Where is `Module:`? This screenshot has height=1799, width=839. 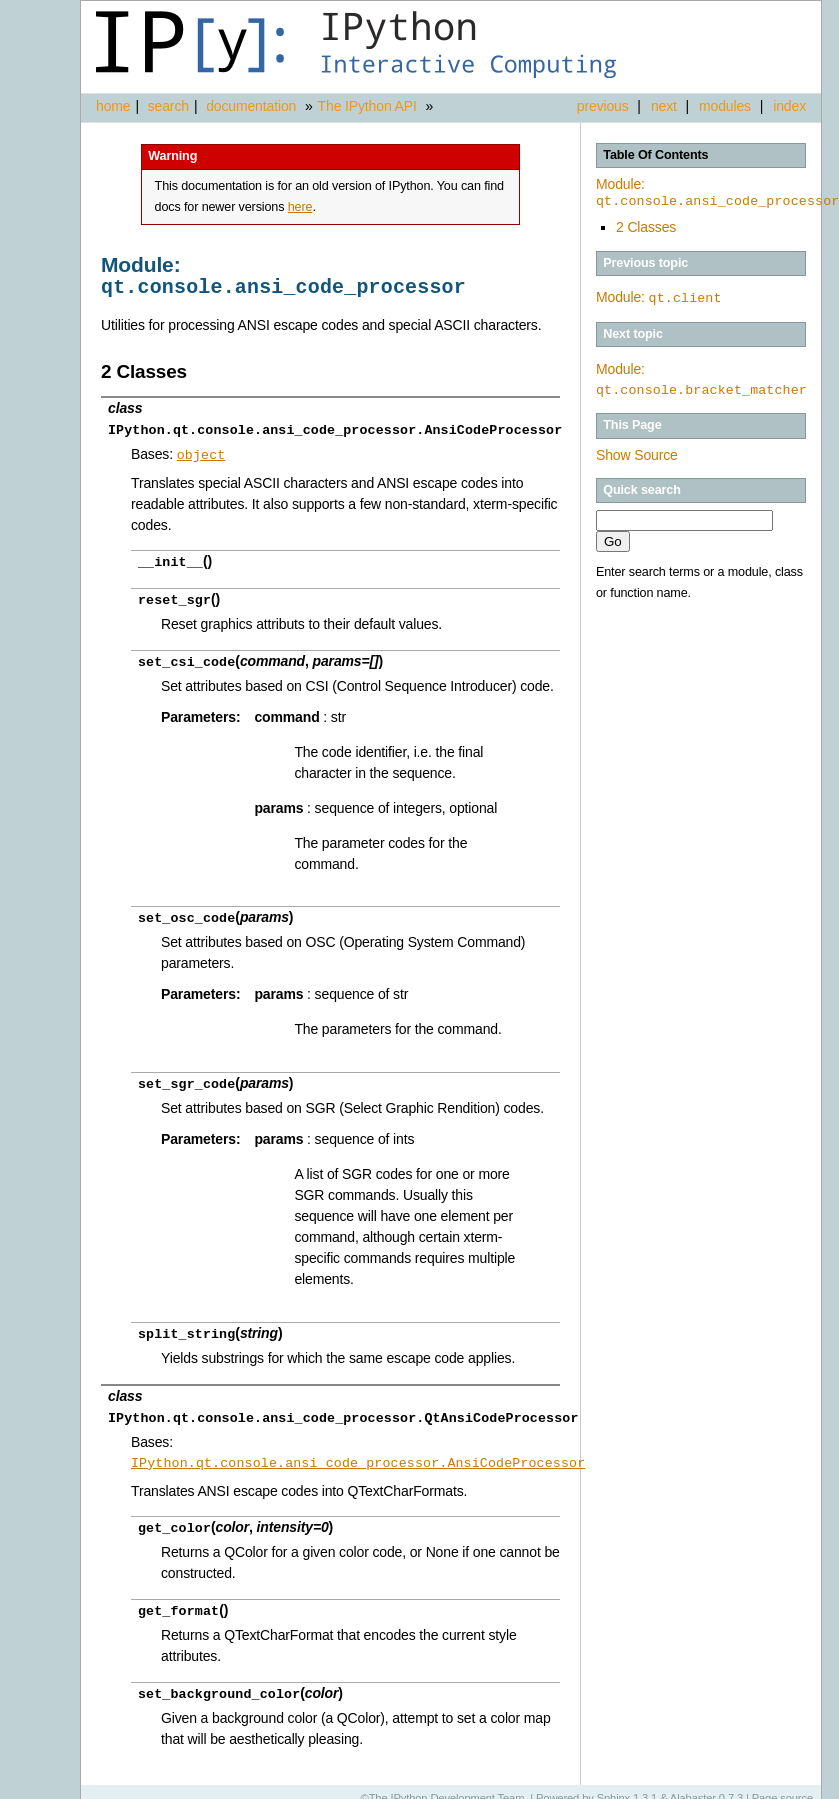
Module: is located at coordinates (659, 297).